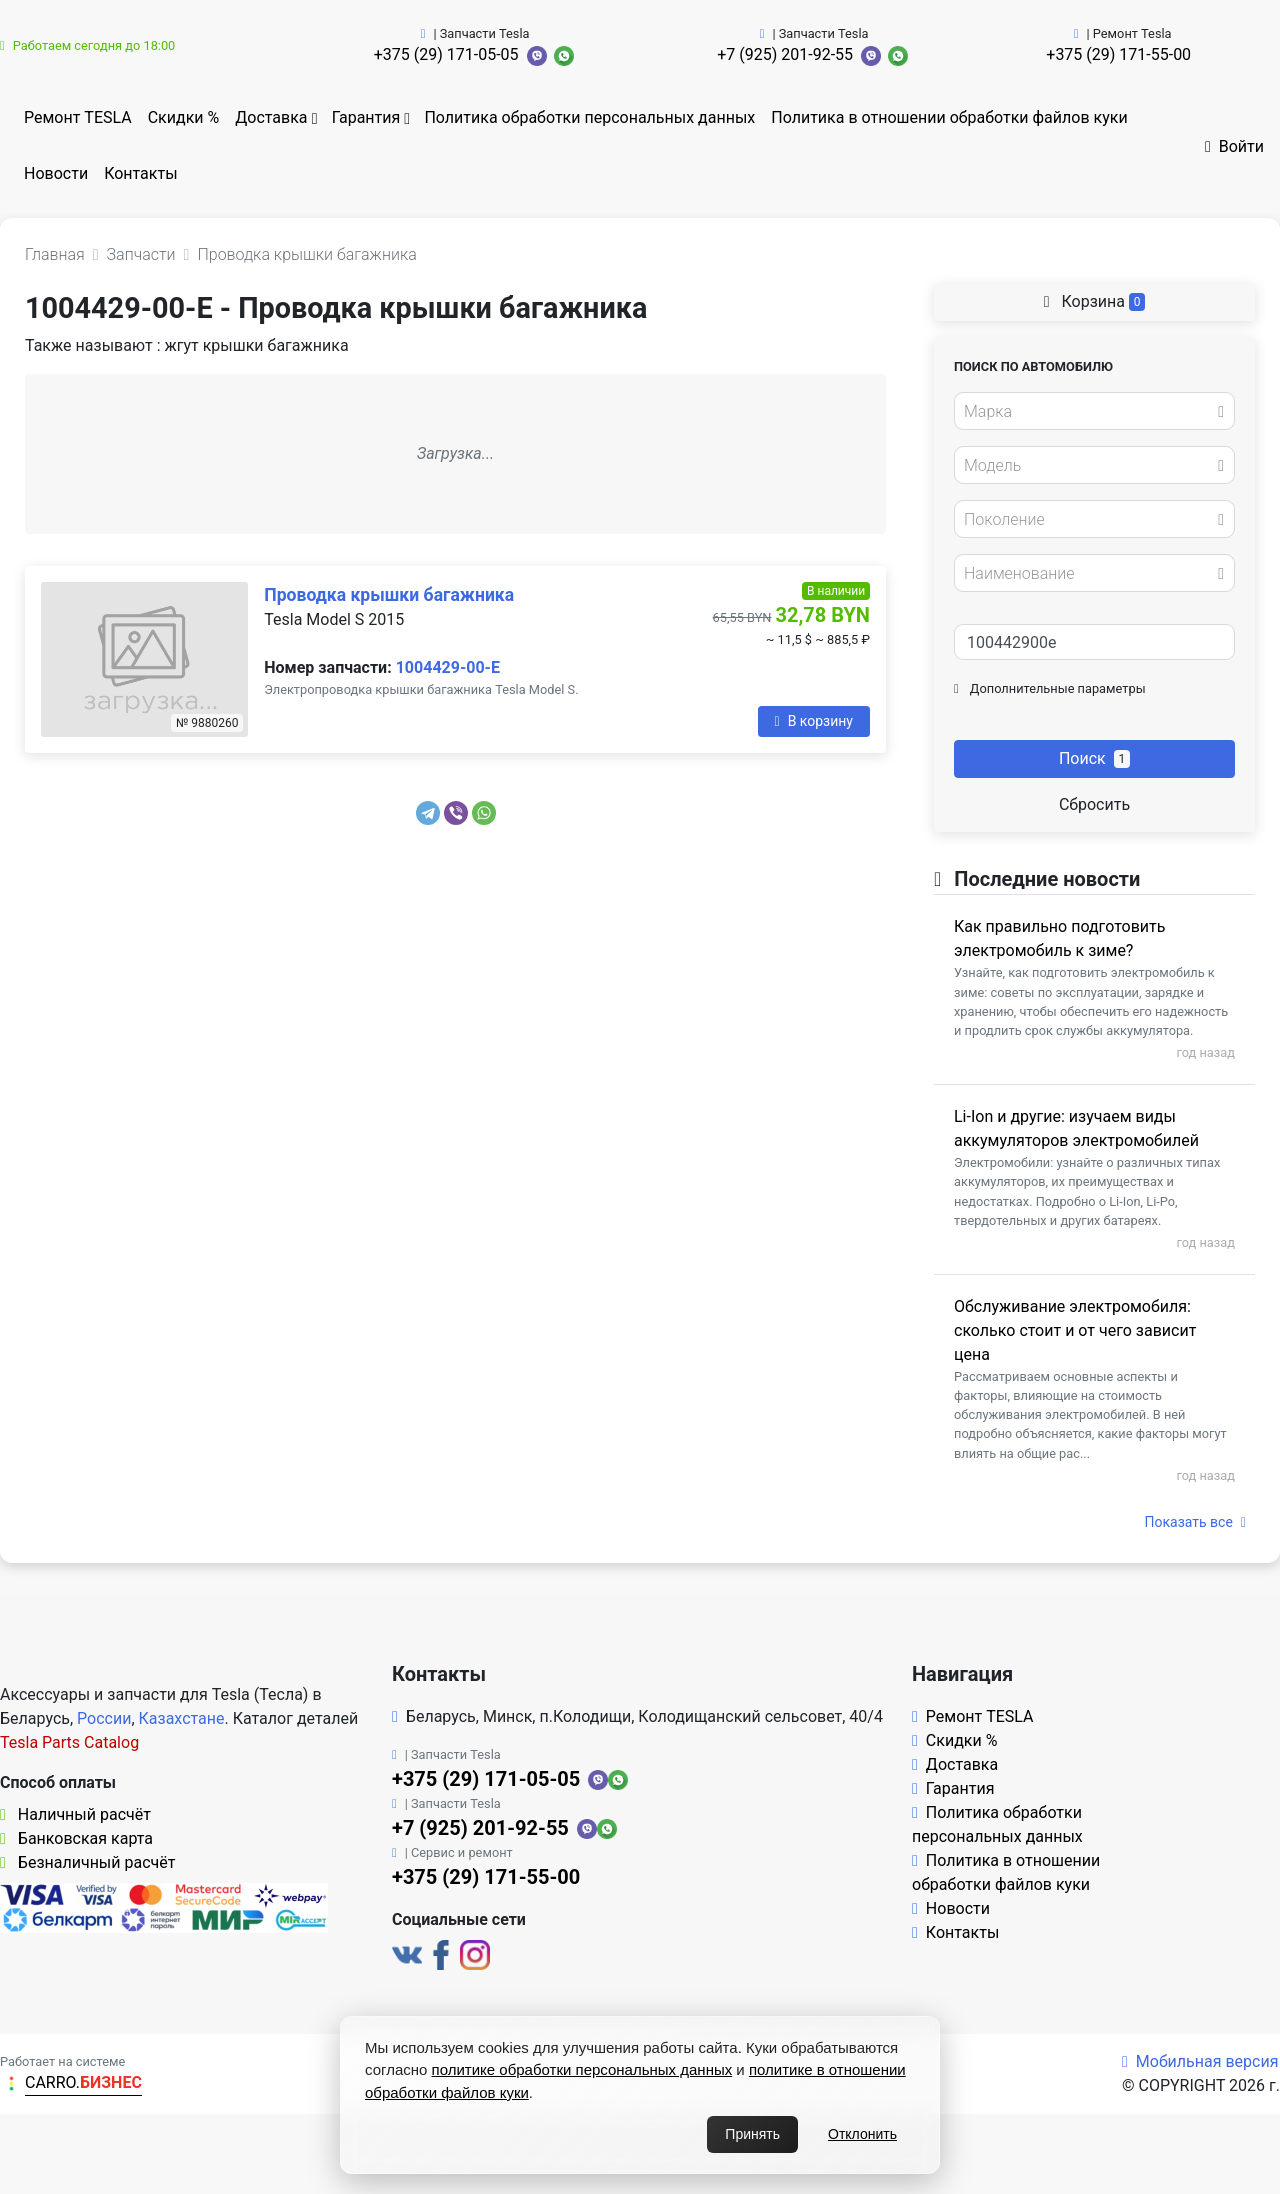 The image size is (1280, 2194). What do you see at coordinates (56, 173) in the screenshot?
I see `Новости` at bounding box center [56, 173].